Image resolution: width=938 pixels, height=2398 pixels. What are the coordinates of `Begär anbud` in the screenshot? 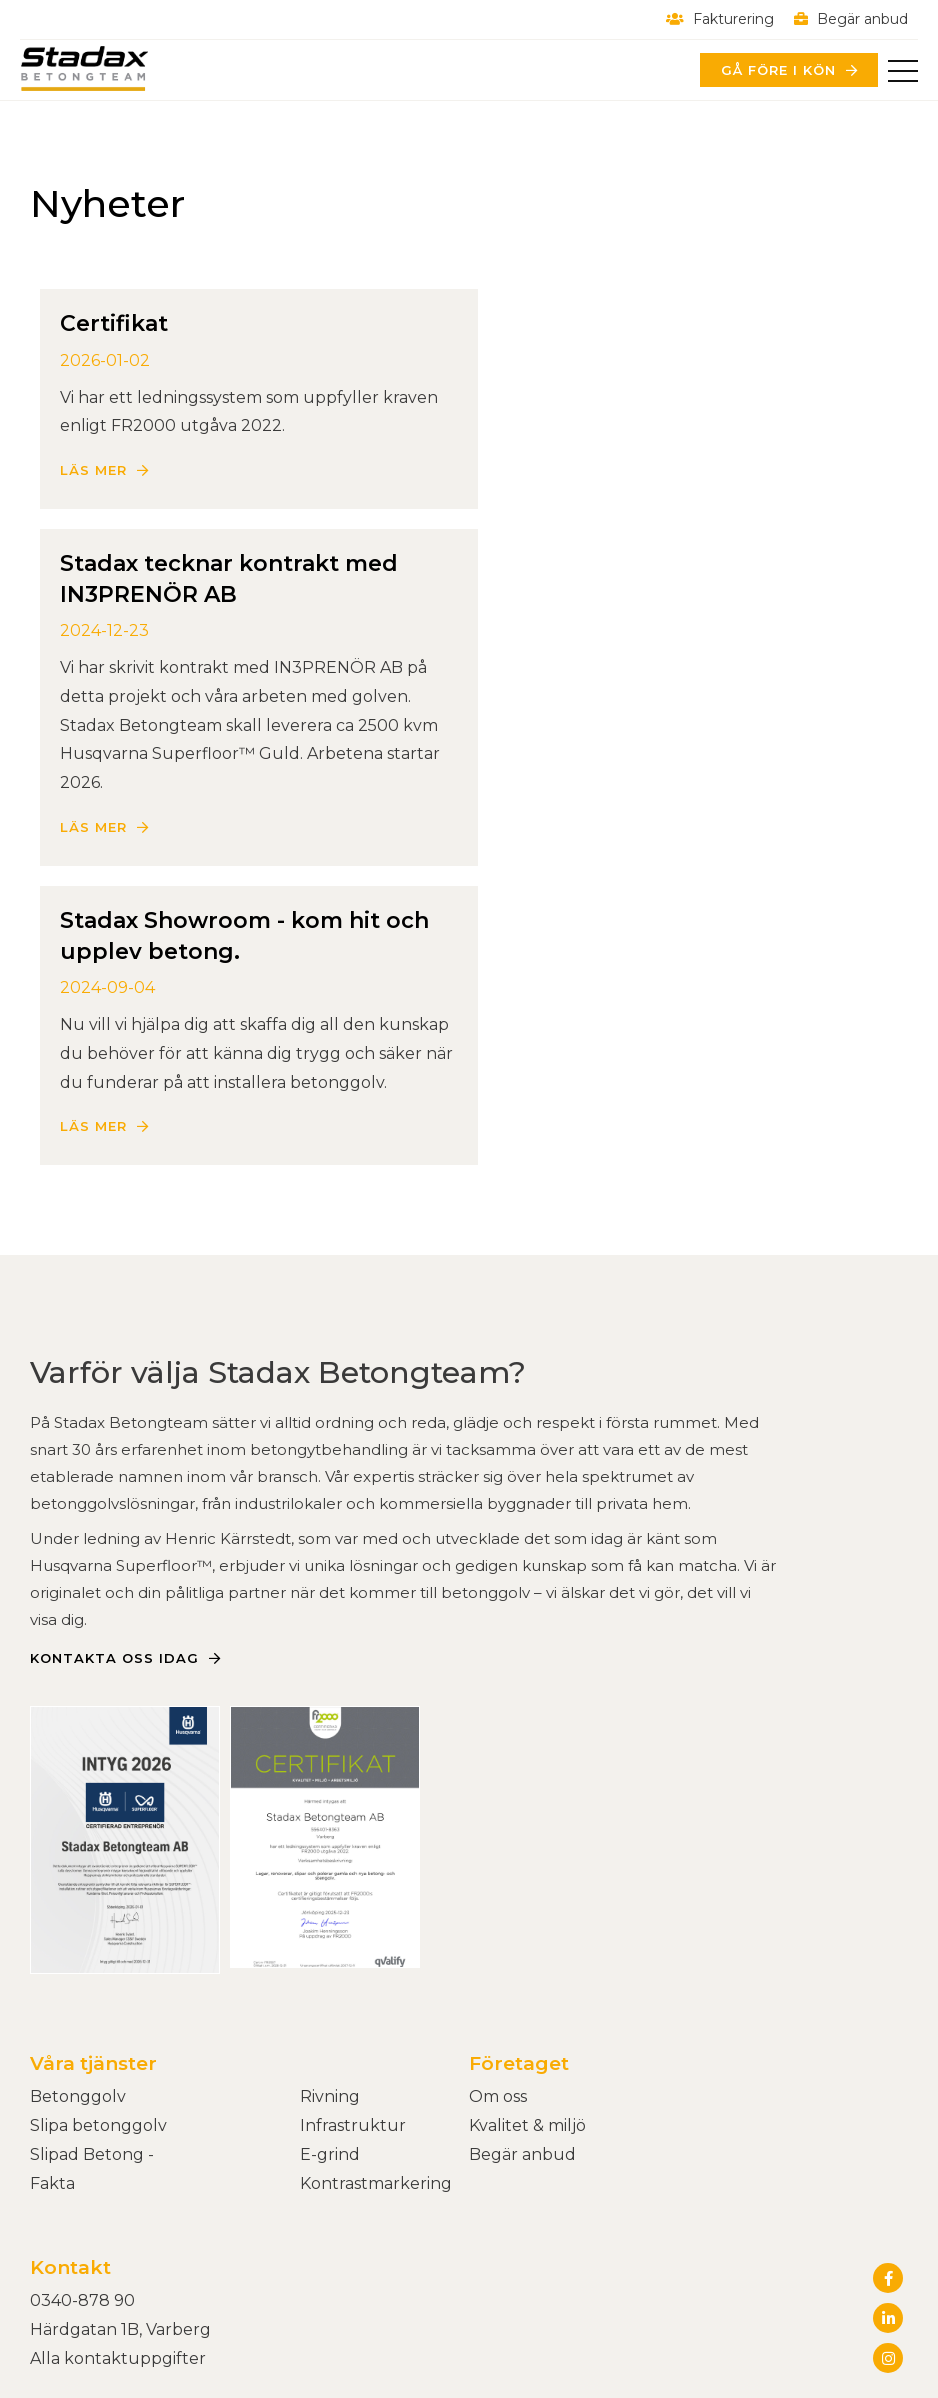 It's located at (851, 19).